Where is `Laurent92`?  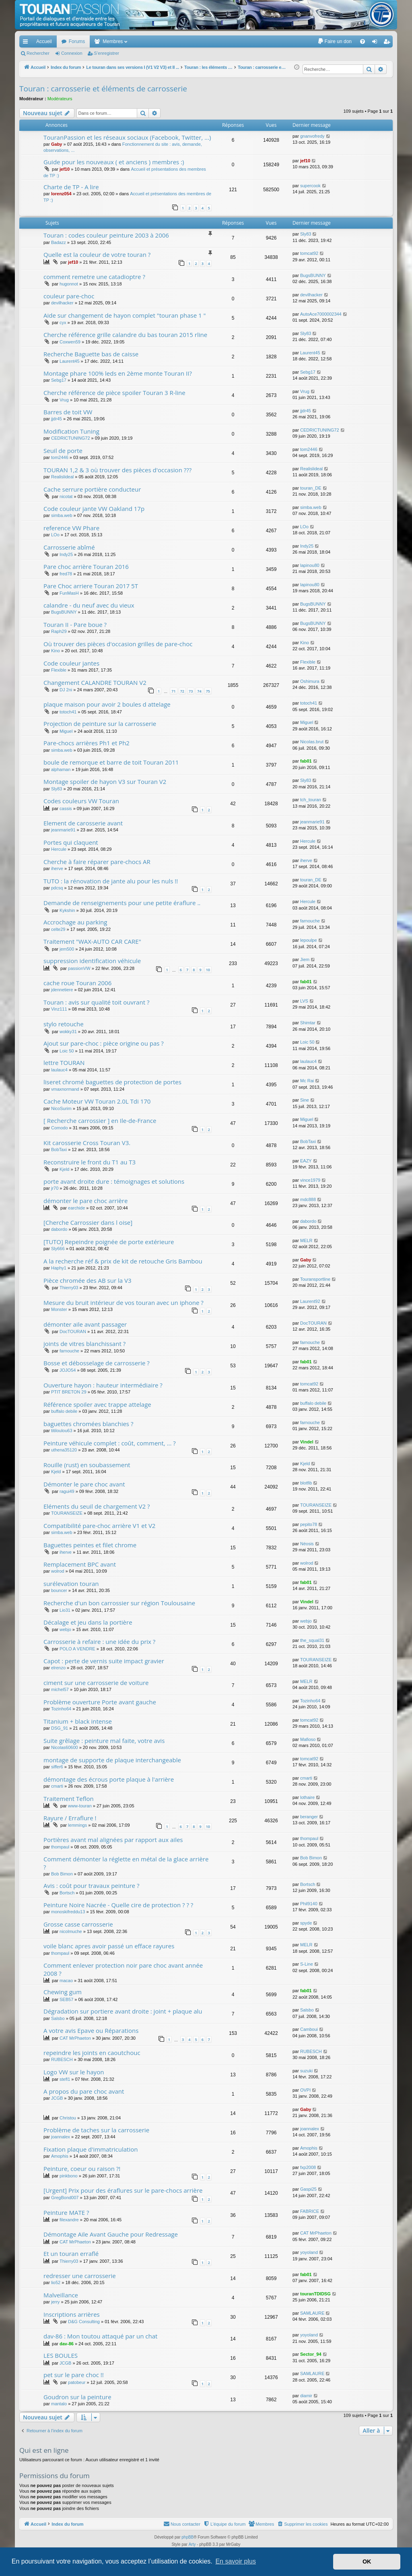
Laurent92 is located at coordinates (310, 1301).